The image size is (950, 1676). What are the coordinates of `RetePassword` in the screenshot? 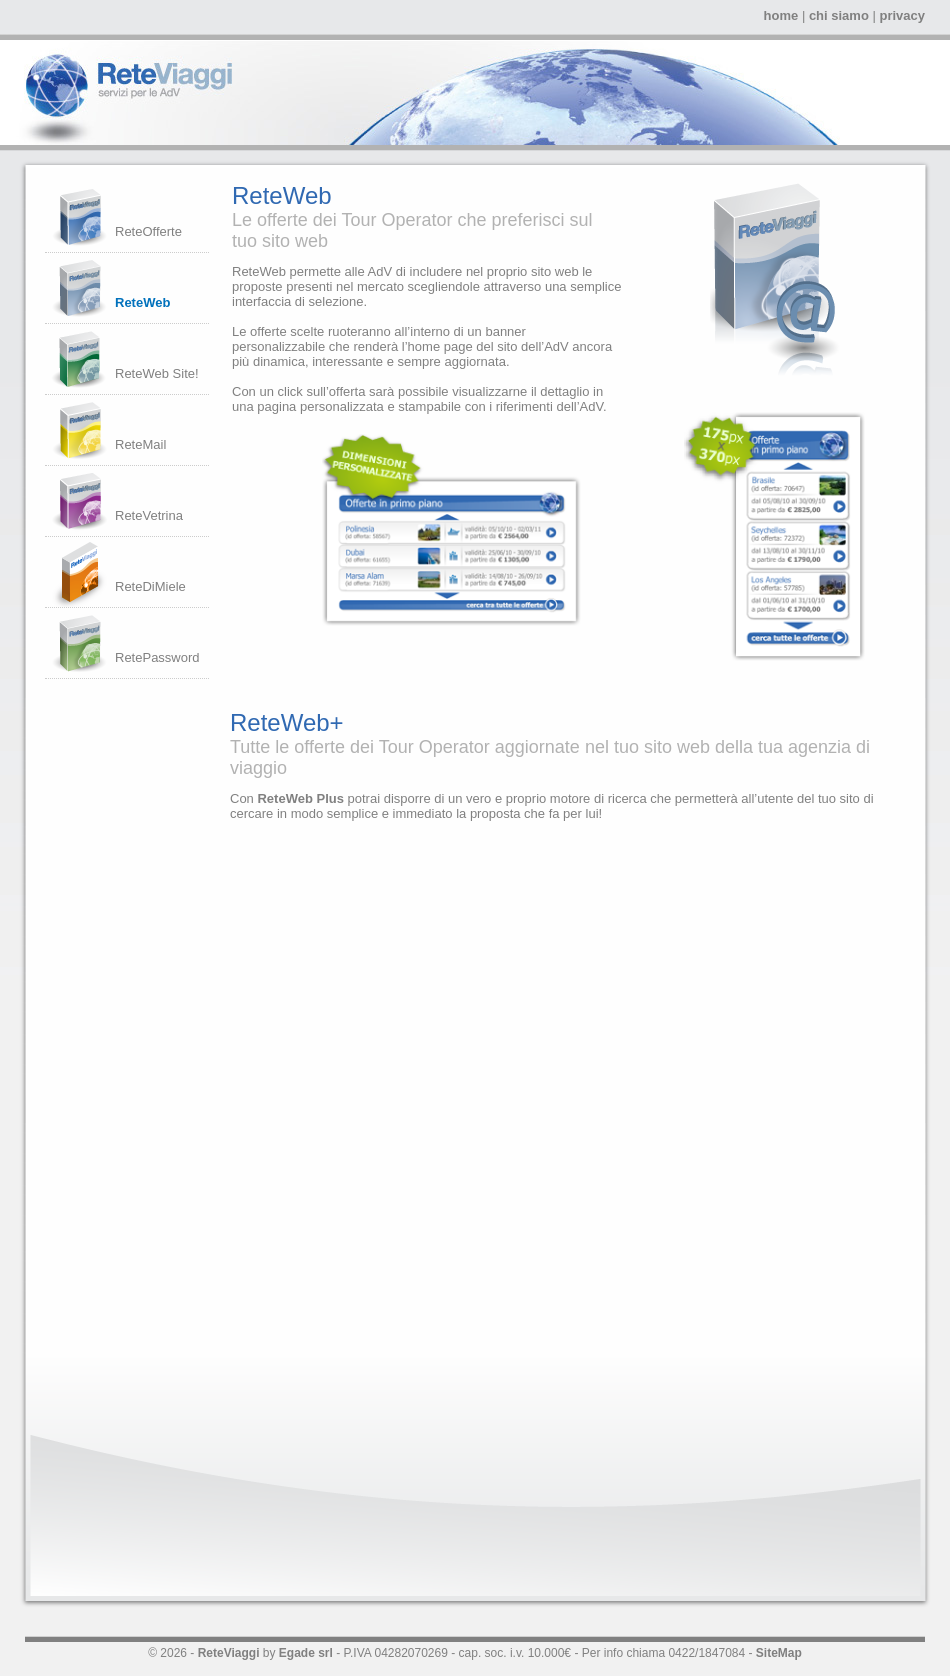 It's located at (157, 657).